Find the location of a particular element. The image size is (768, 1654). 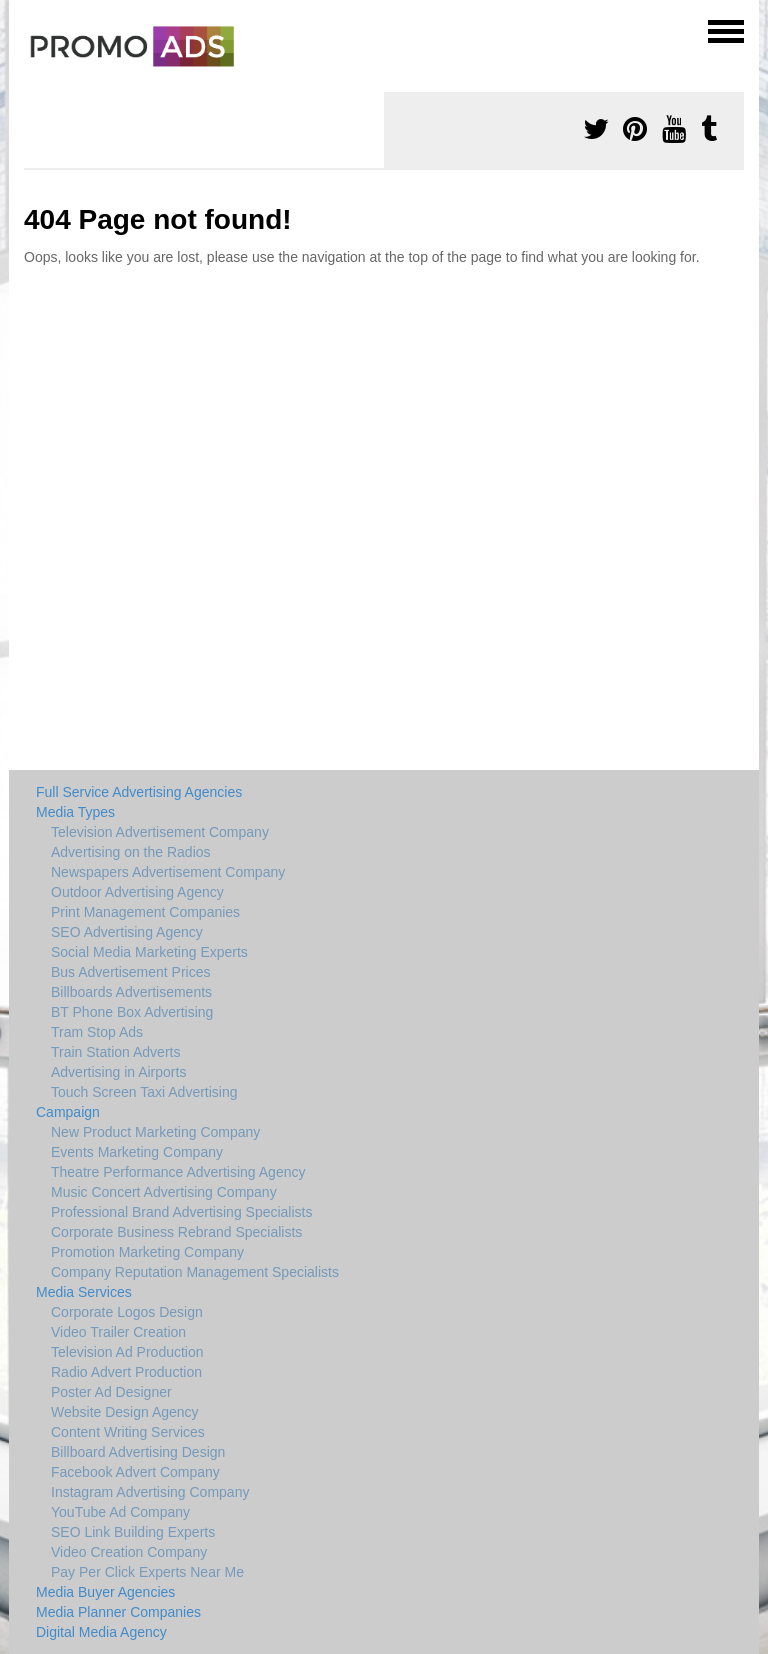

Music Concert Advertising Company is located at coordinates (164, 1192).